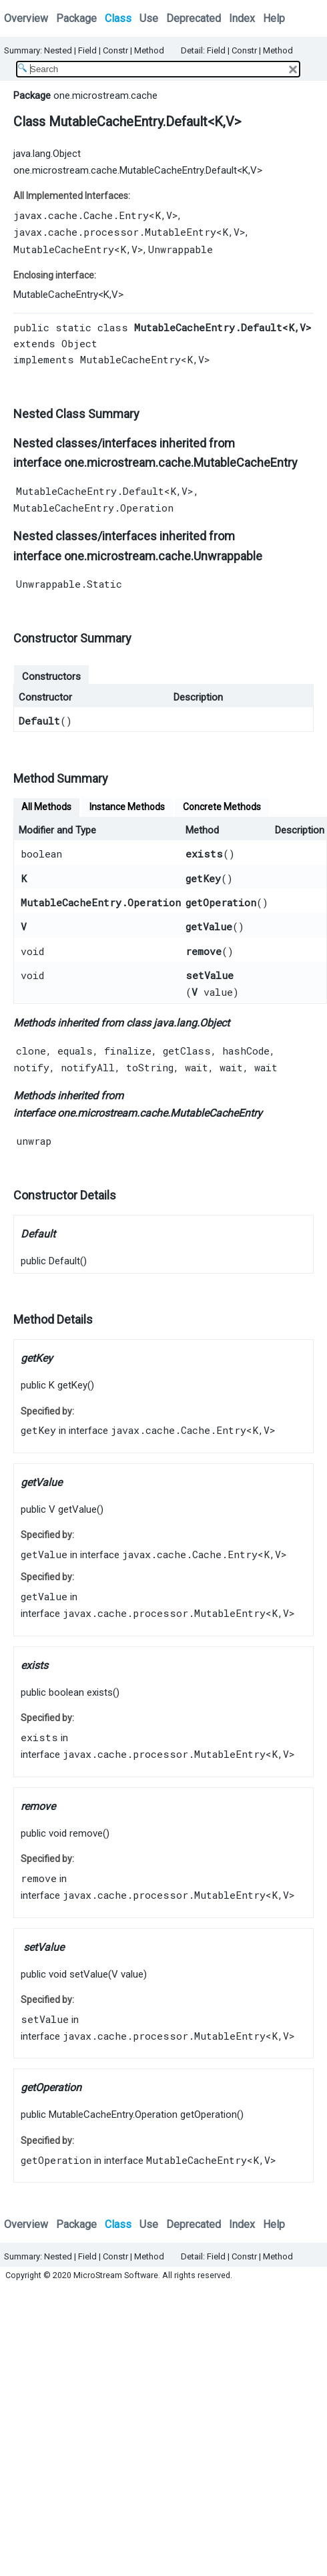  I want to click on Unwrappable, so click(180, 249).